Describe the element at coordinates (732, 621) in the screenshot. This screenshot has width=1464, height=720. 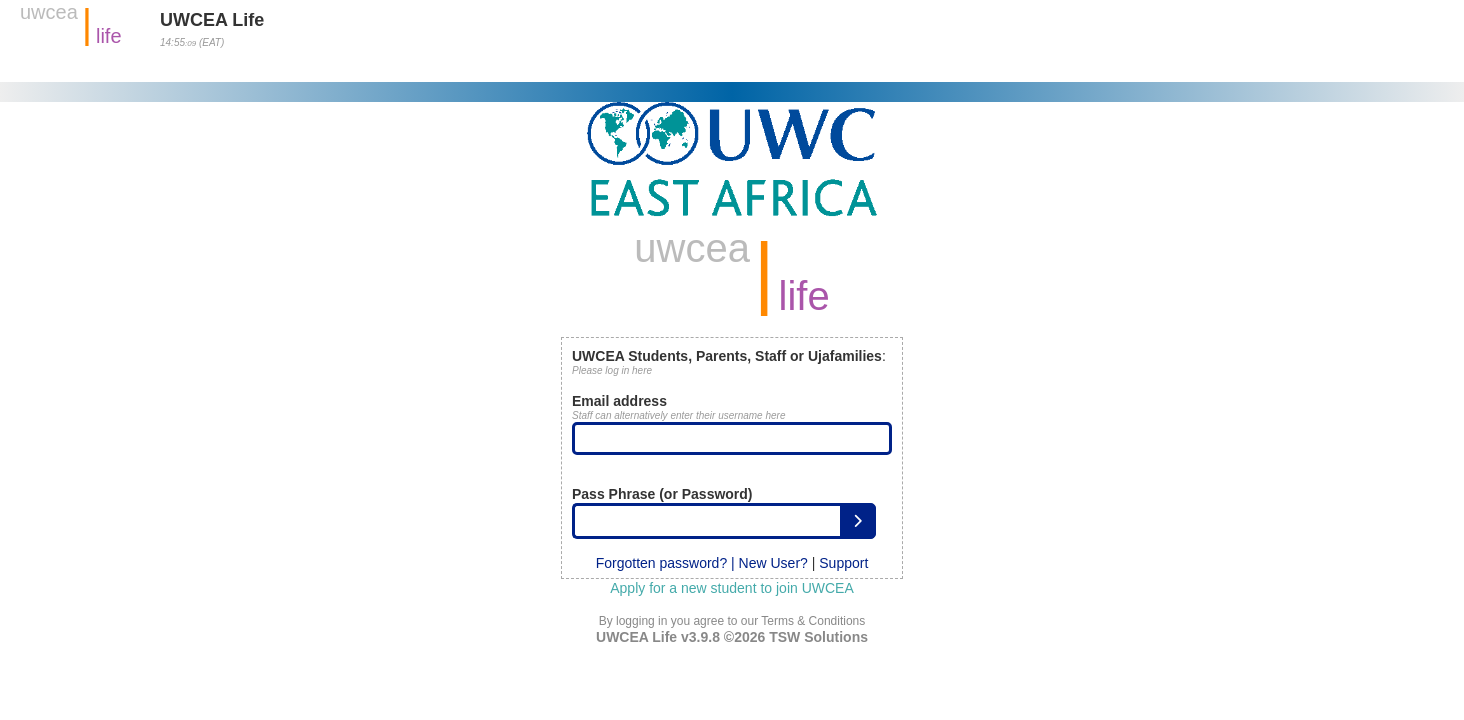
I see `By logging in you agree to our Terms & Conditions` at that location.